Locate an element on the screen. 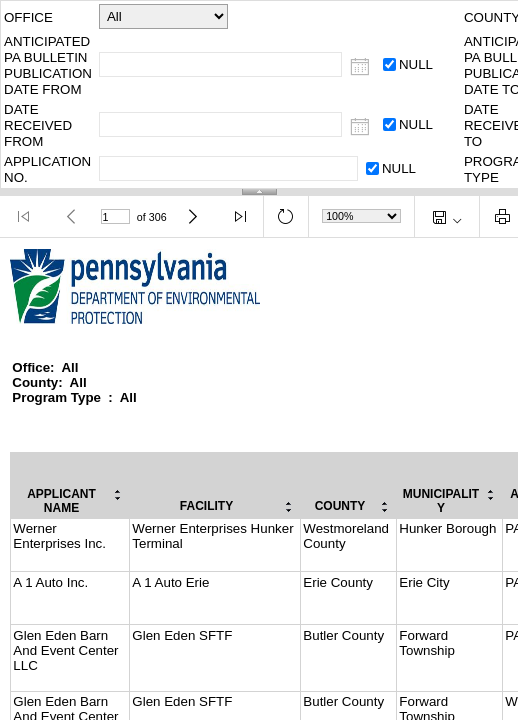  [Current Page] is located at coordinates (116, 217).